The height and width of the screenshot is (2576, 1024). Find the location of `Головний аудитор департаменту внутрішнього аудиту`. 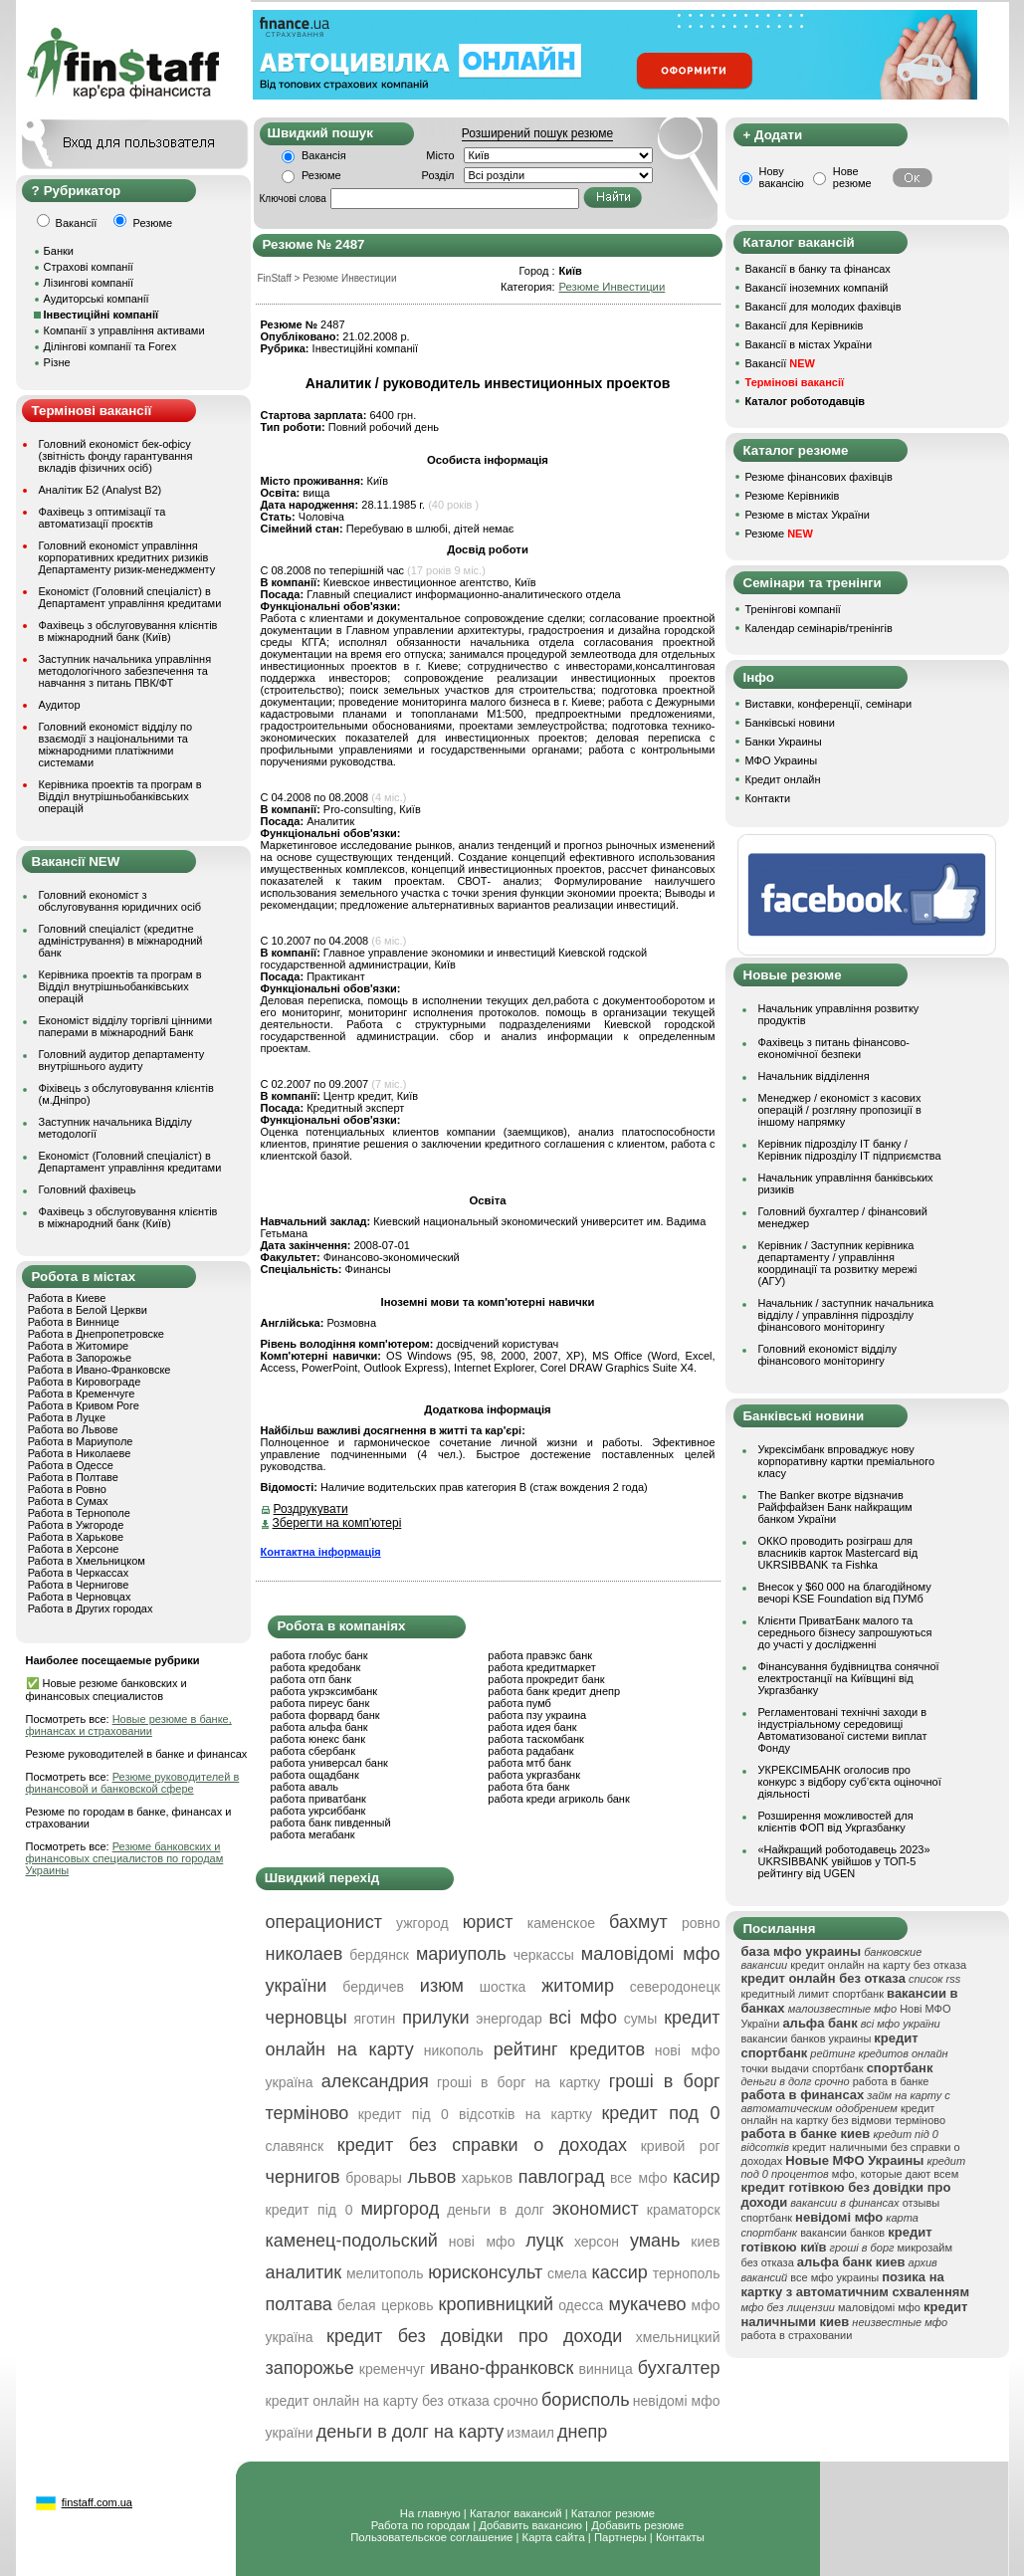

Головний аудитор департаменту внутрішнього аудиту is located at coordinates (122, 1060).